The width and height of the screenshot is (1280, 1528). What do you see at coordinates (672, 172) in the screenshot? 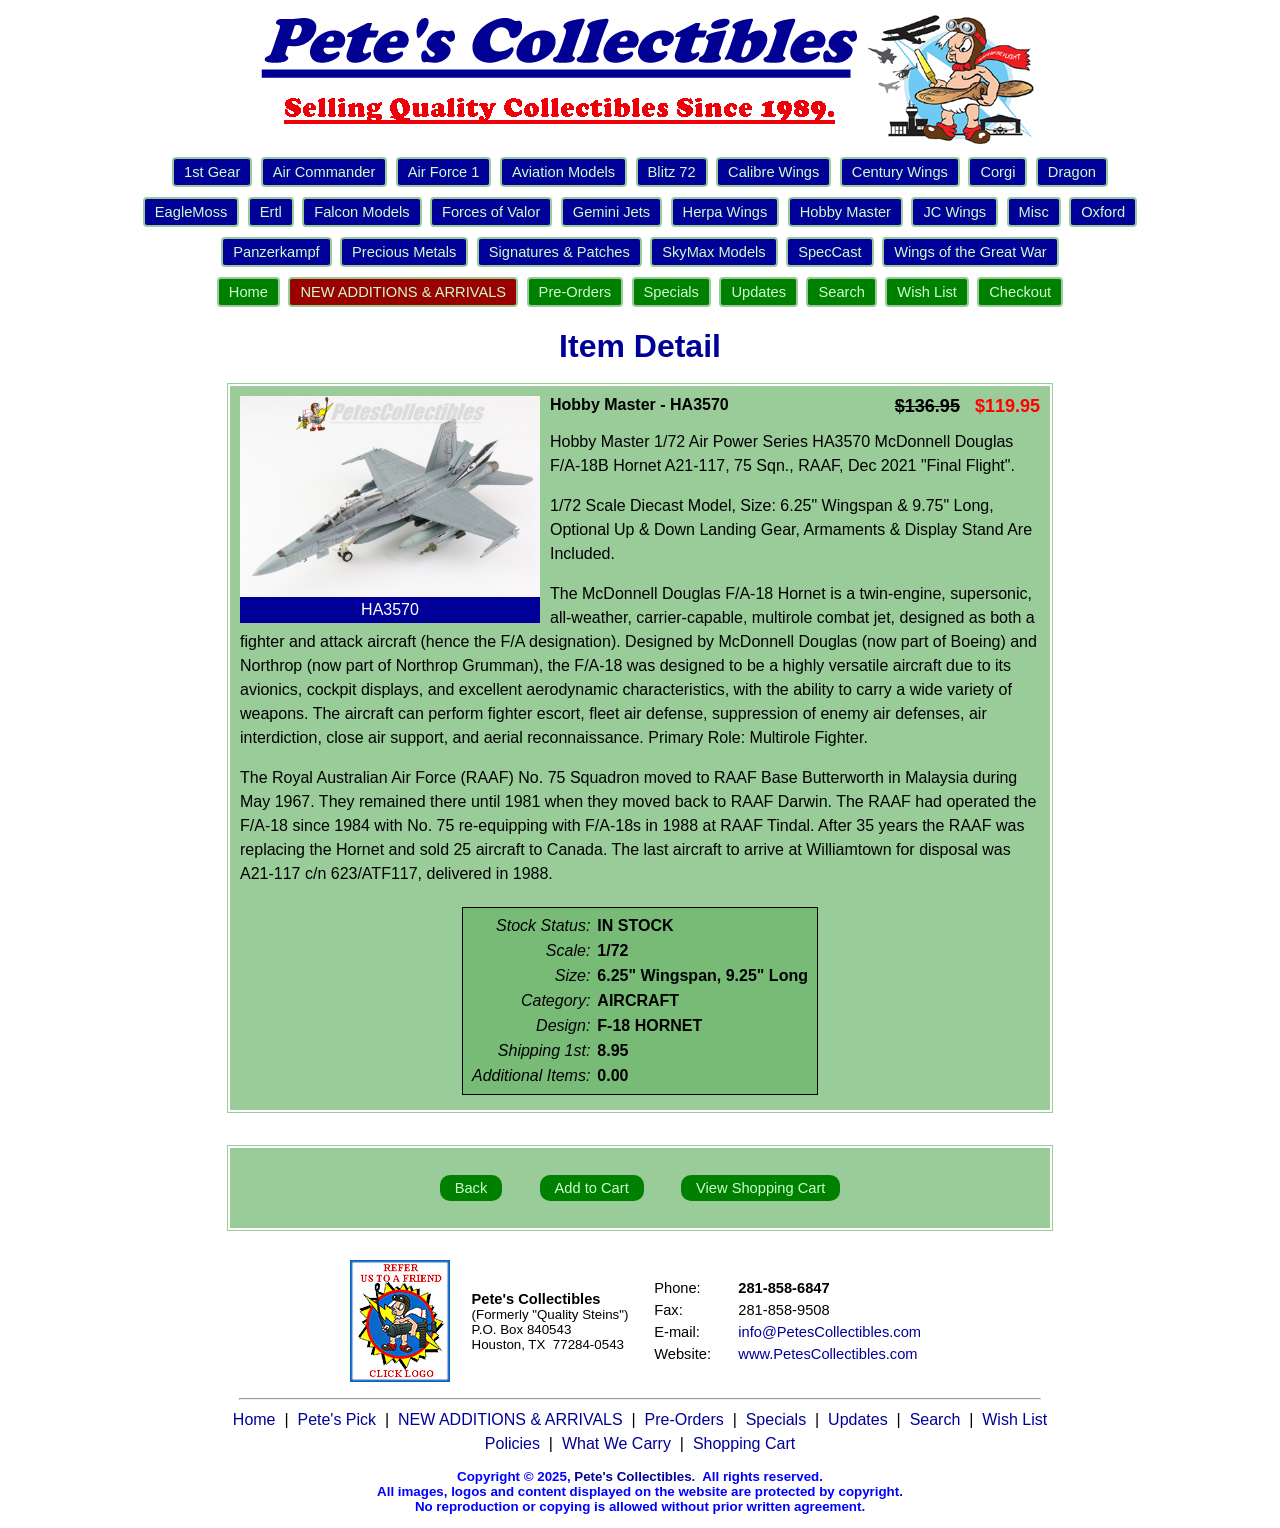
I see `Blitz 72` at bounding box center [672, 172].